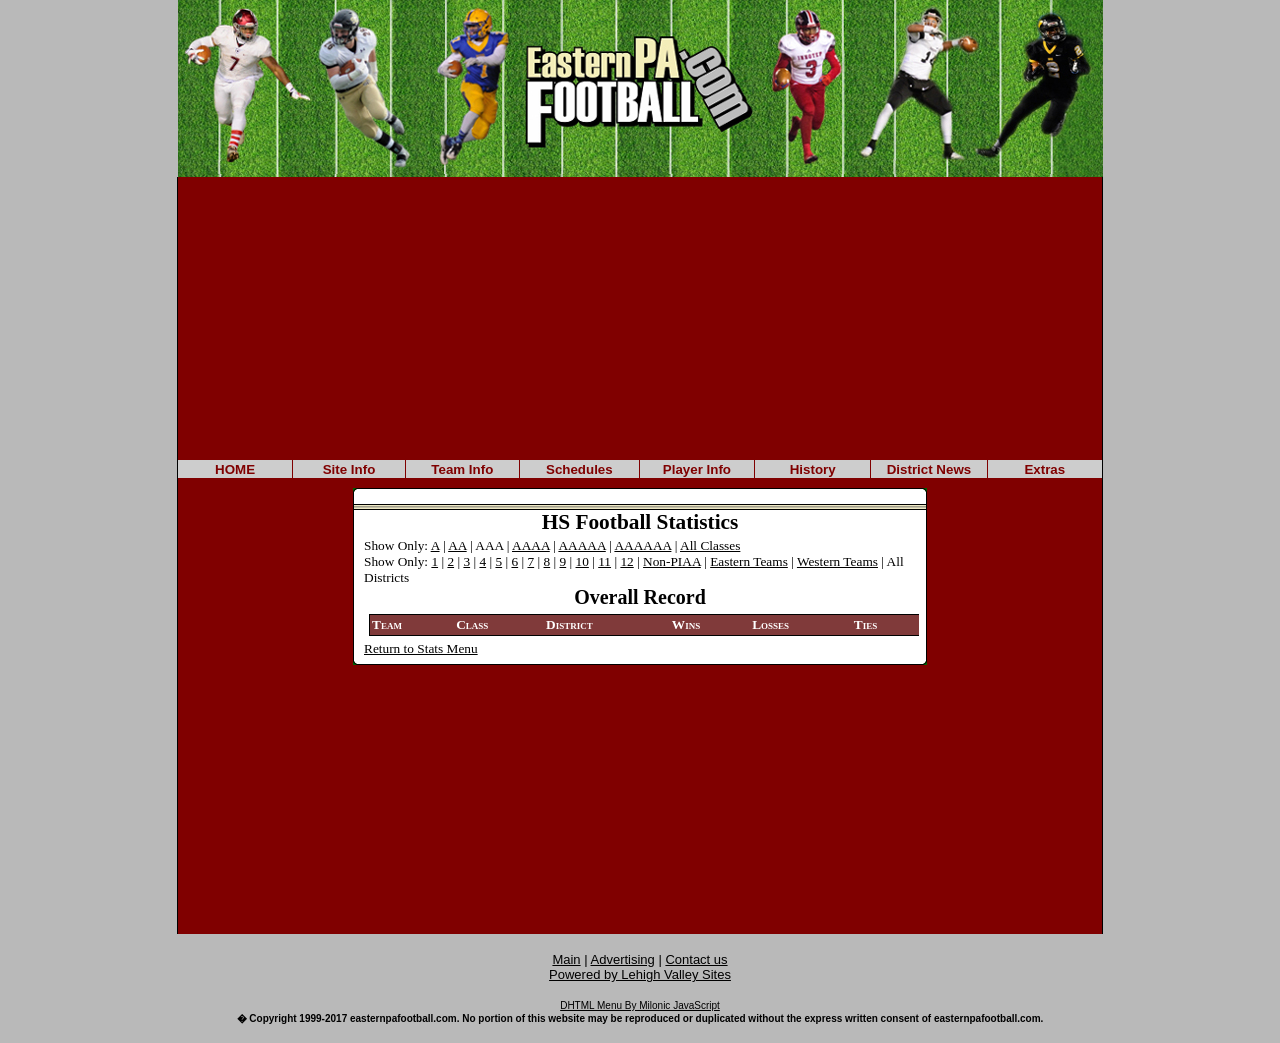 The image size is (1280, 1043). I want to click on Extras, so click(1044, 469).